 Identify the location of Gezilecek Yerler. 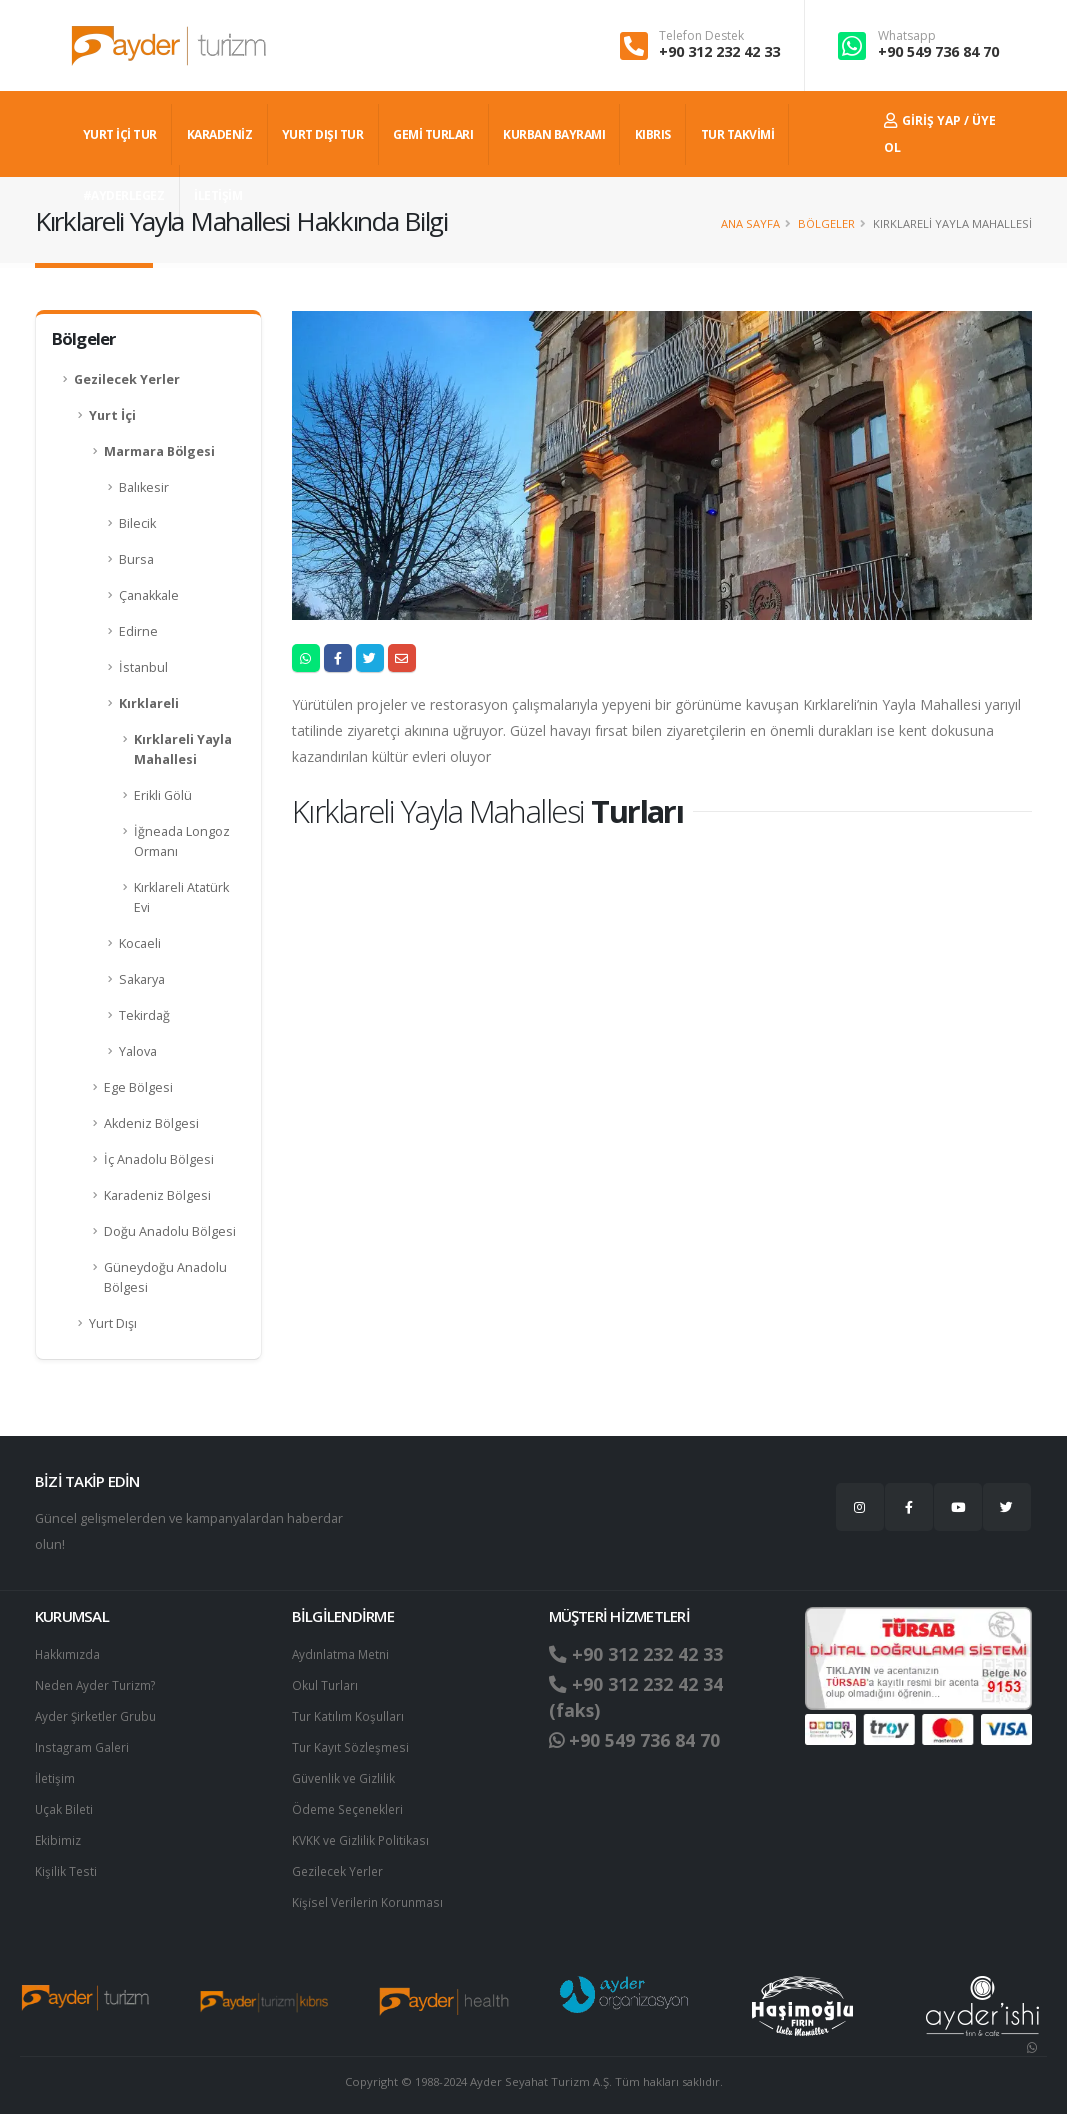
(127, 379).